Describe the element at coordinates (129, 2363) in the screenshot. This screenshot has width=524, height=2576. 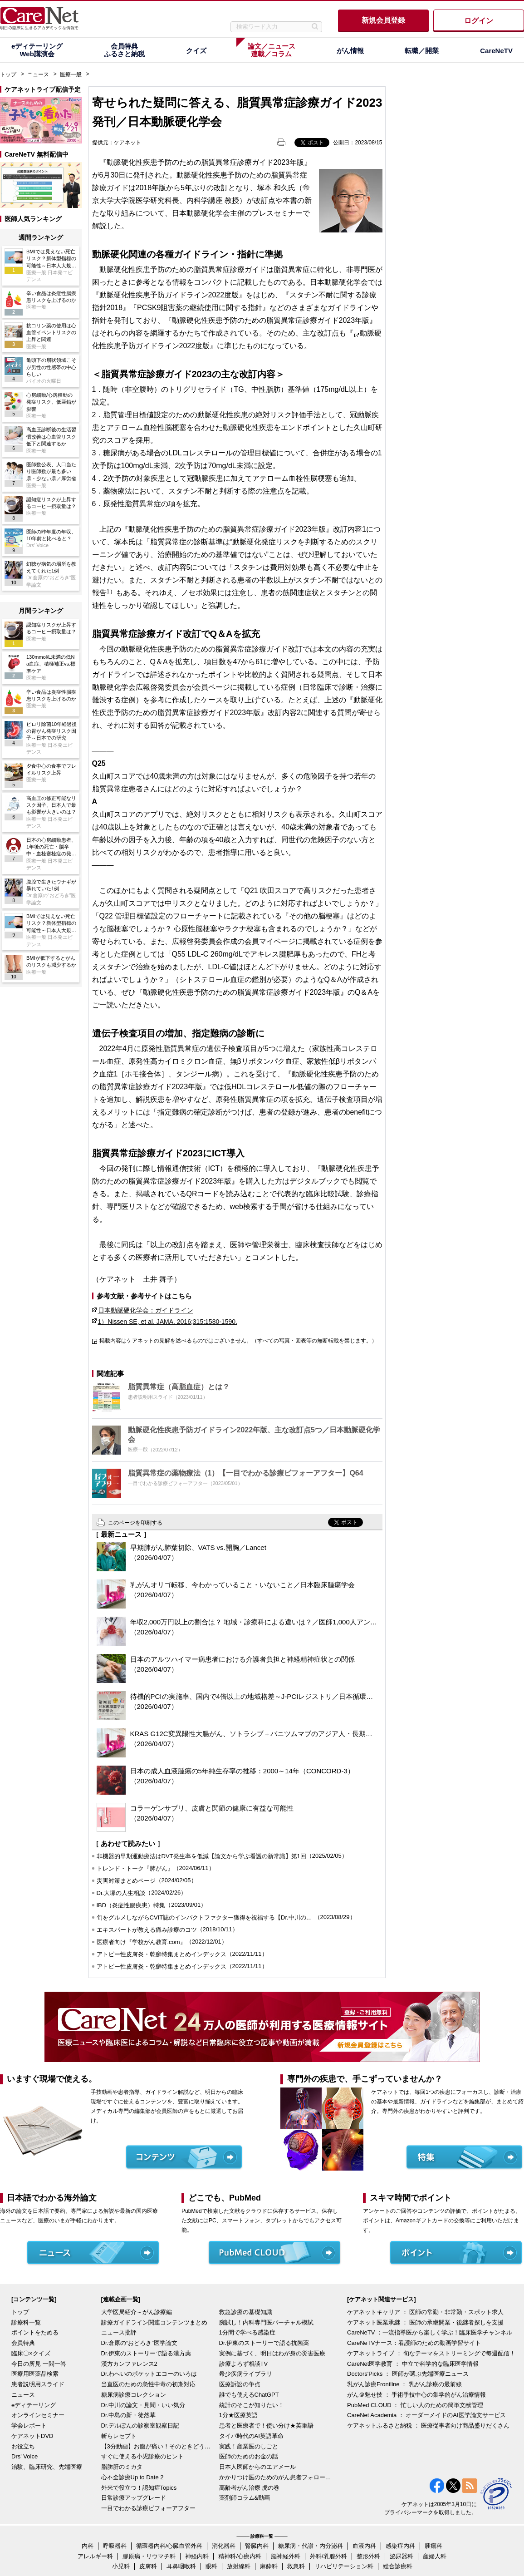
I see `漢方カンファレンス2` at that location.